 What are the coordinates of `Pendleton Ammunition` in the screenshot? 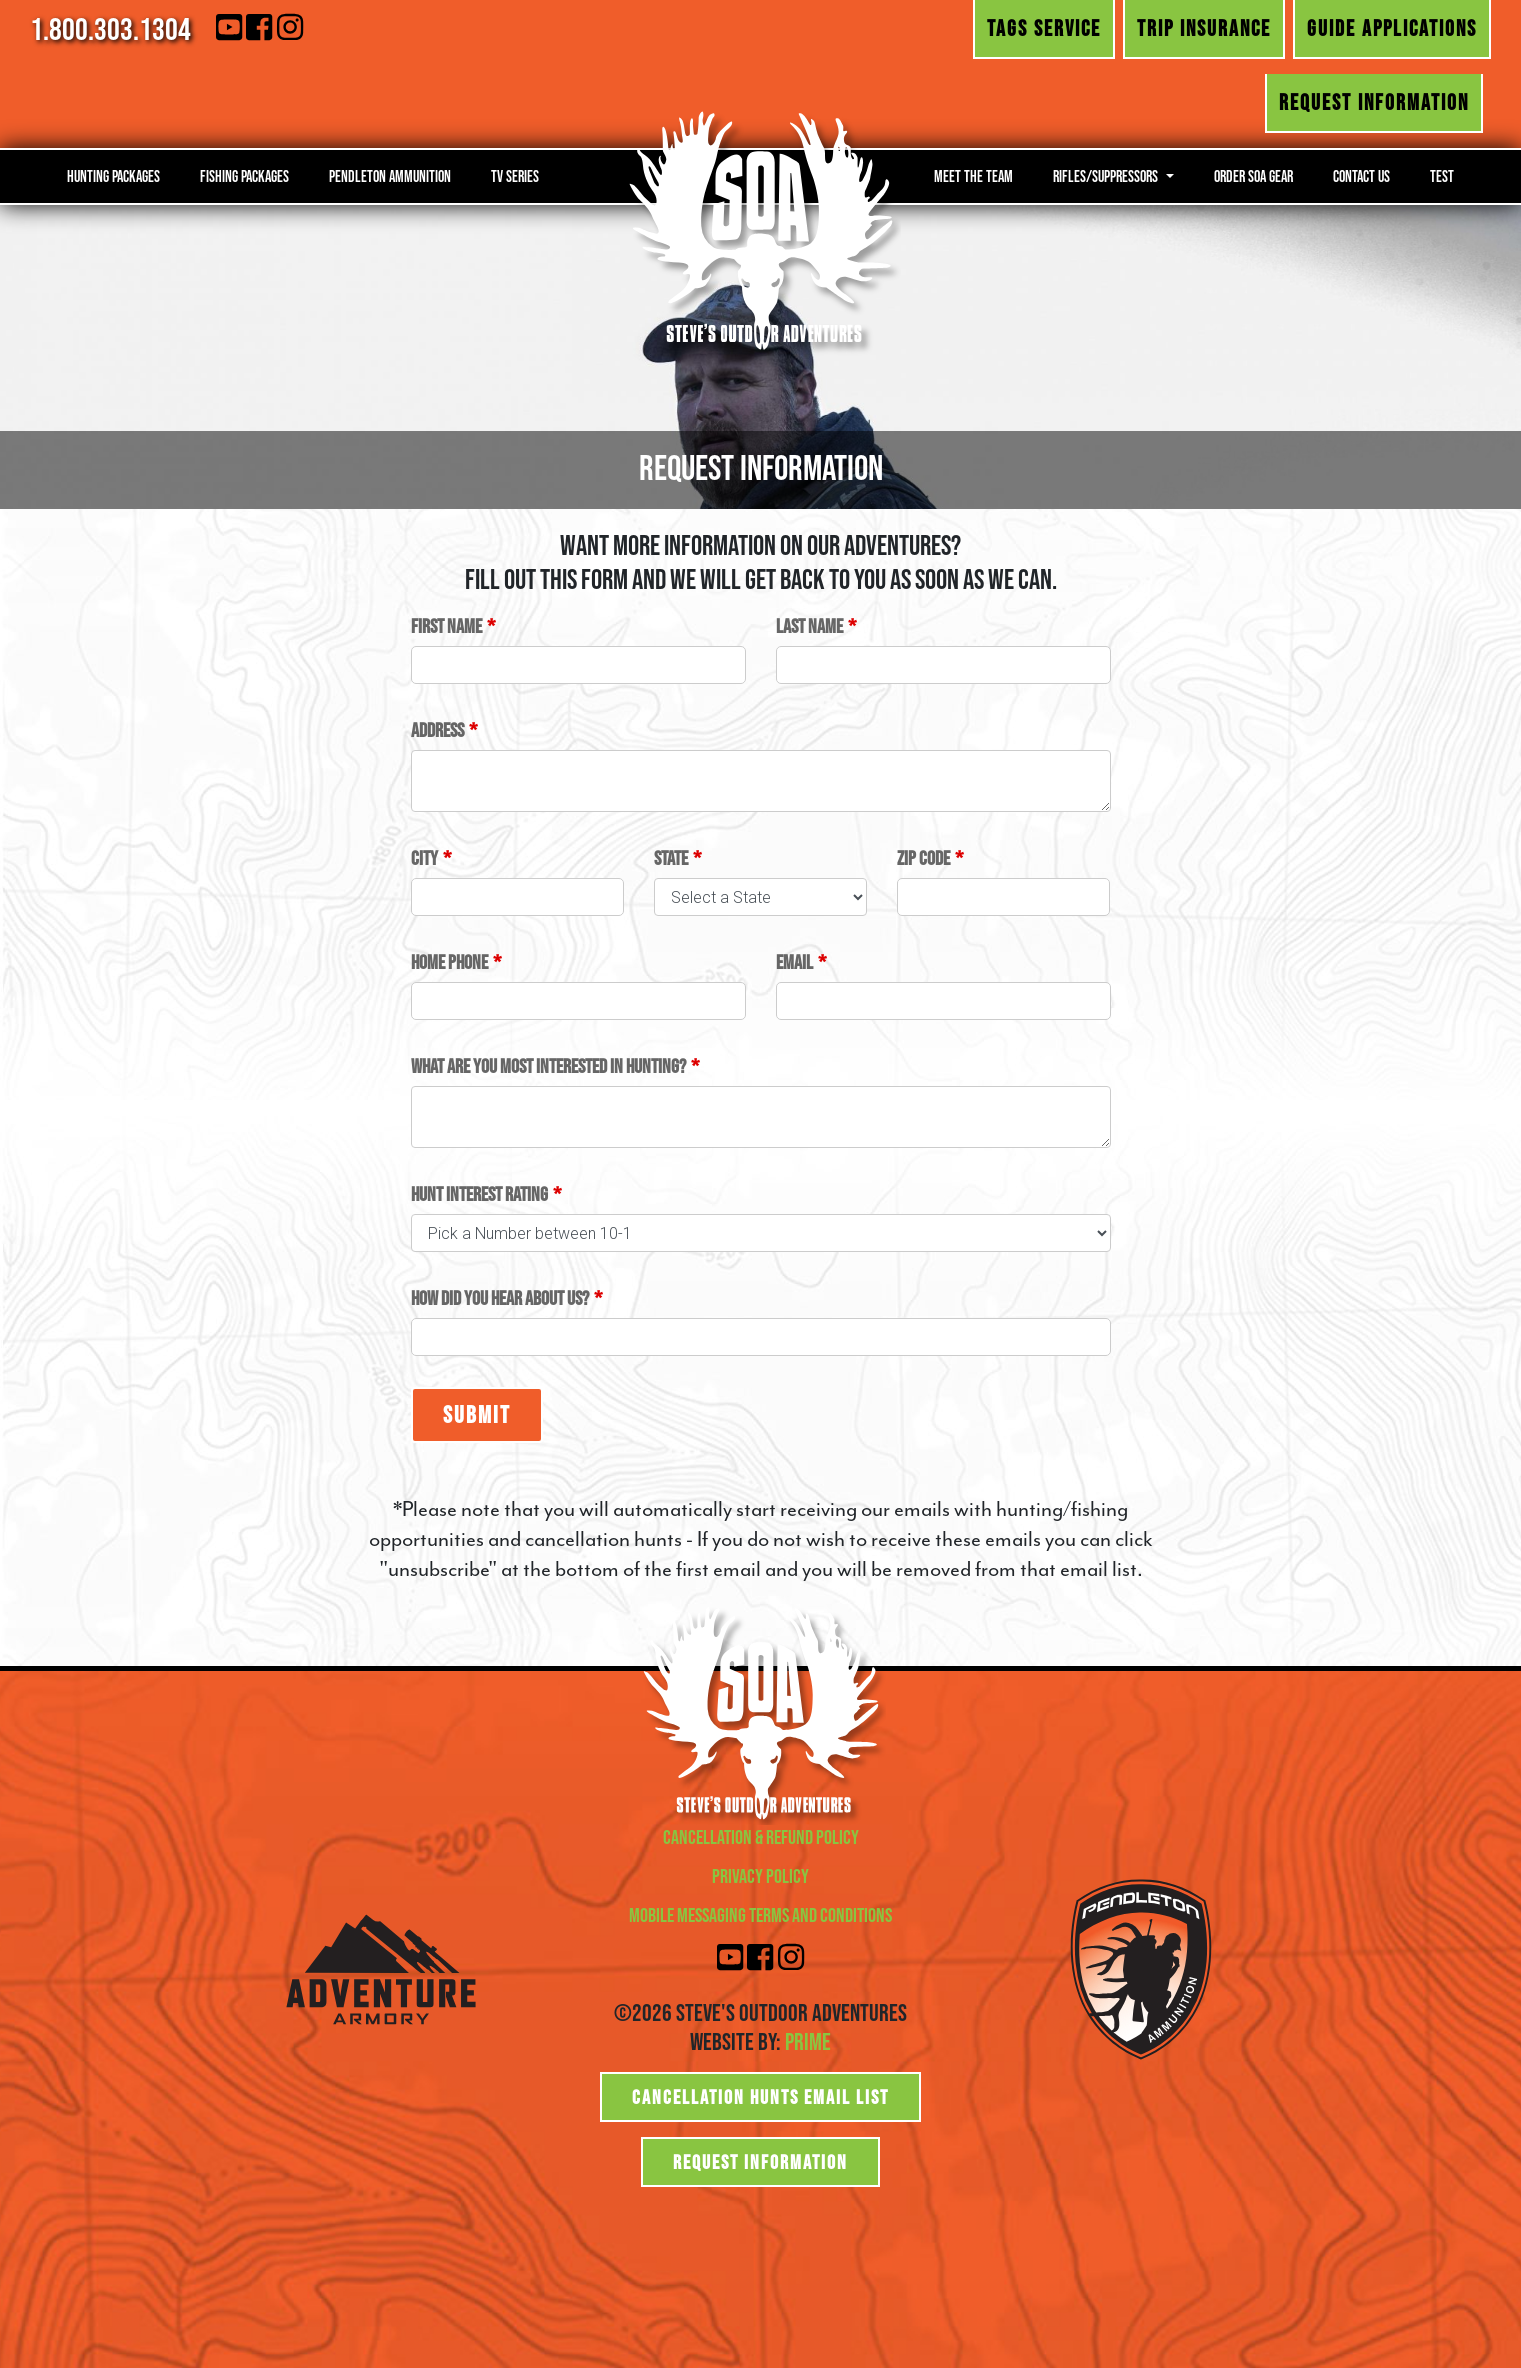 It's located at (390, 176).